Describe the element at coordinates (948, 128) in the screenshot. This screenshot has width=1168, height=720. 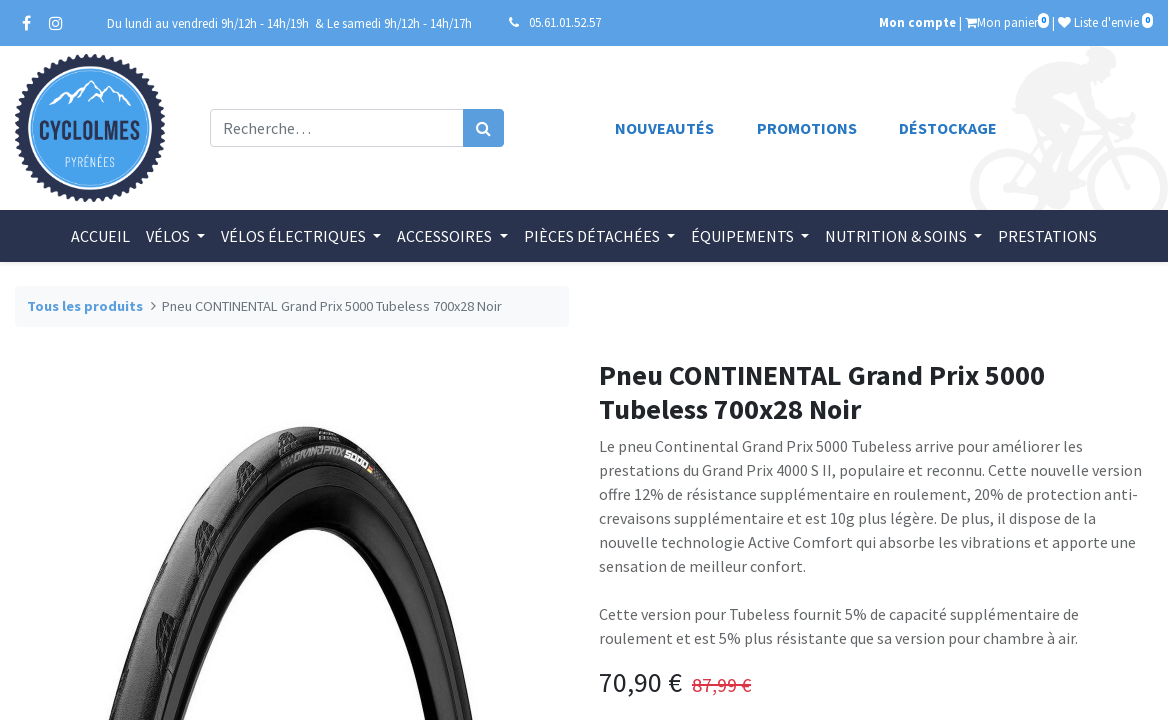
I see `Déstockage` at that location.